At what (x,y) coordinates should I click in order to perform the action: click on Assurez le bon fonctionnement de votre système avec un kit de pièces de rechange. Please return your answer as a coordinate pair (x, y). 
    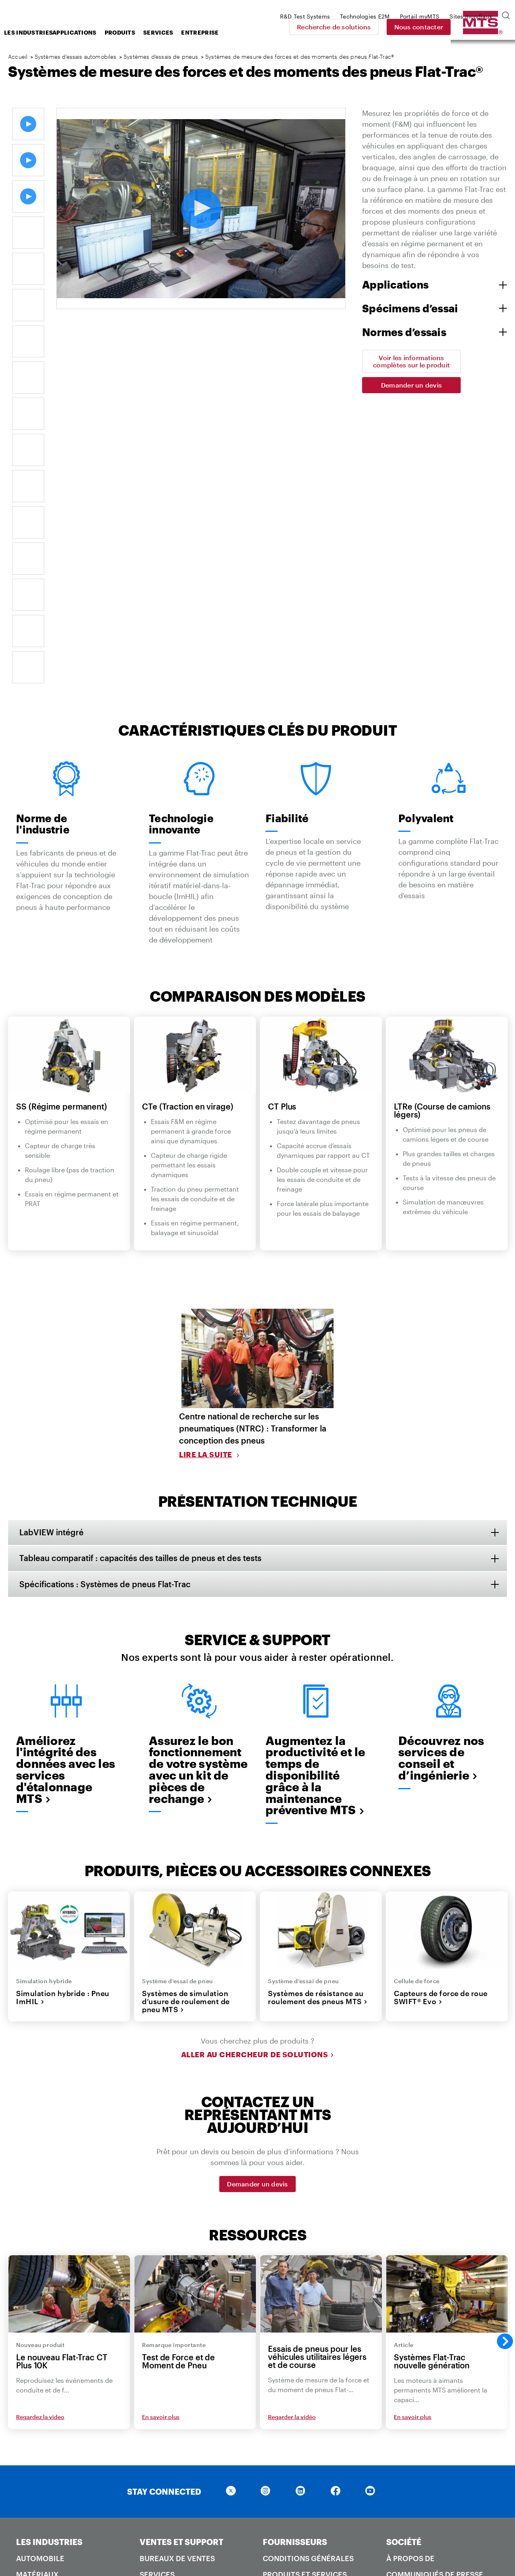
    Looking at the image, I should click on (198, 1476).